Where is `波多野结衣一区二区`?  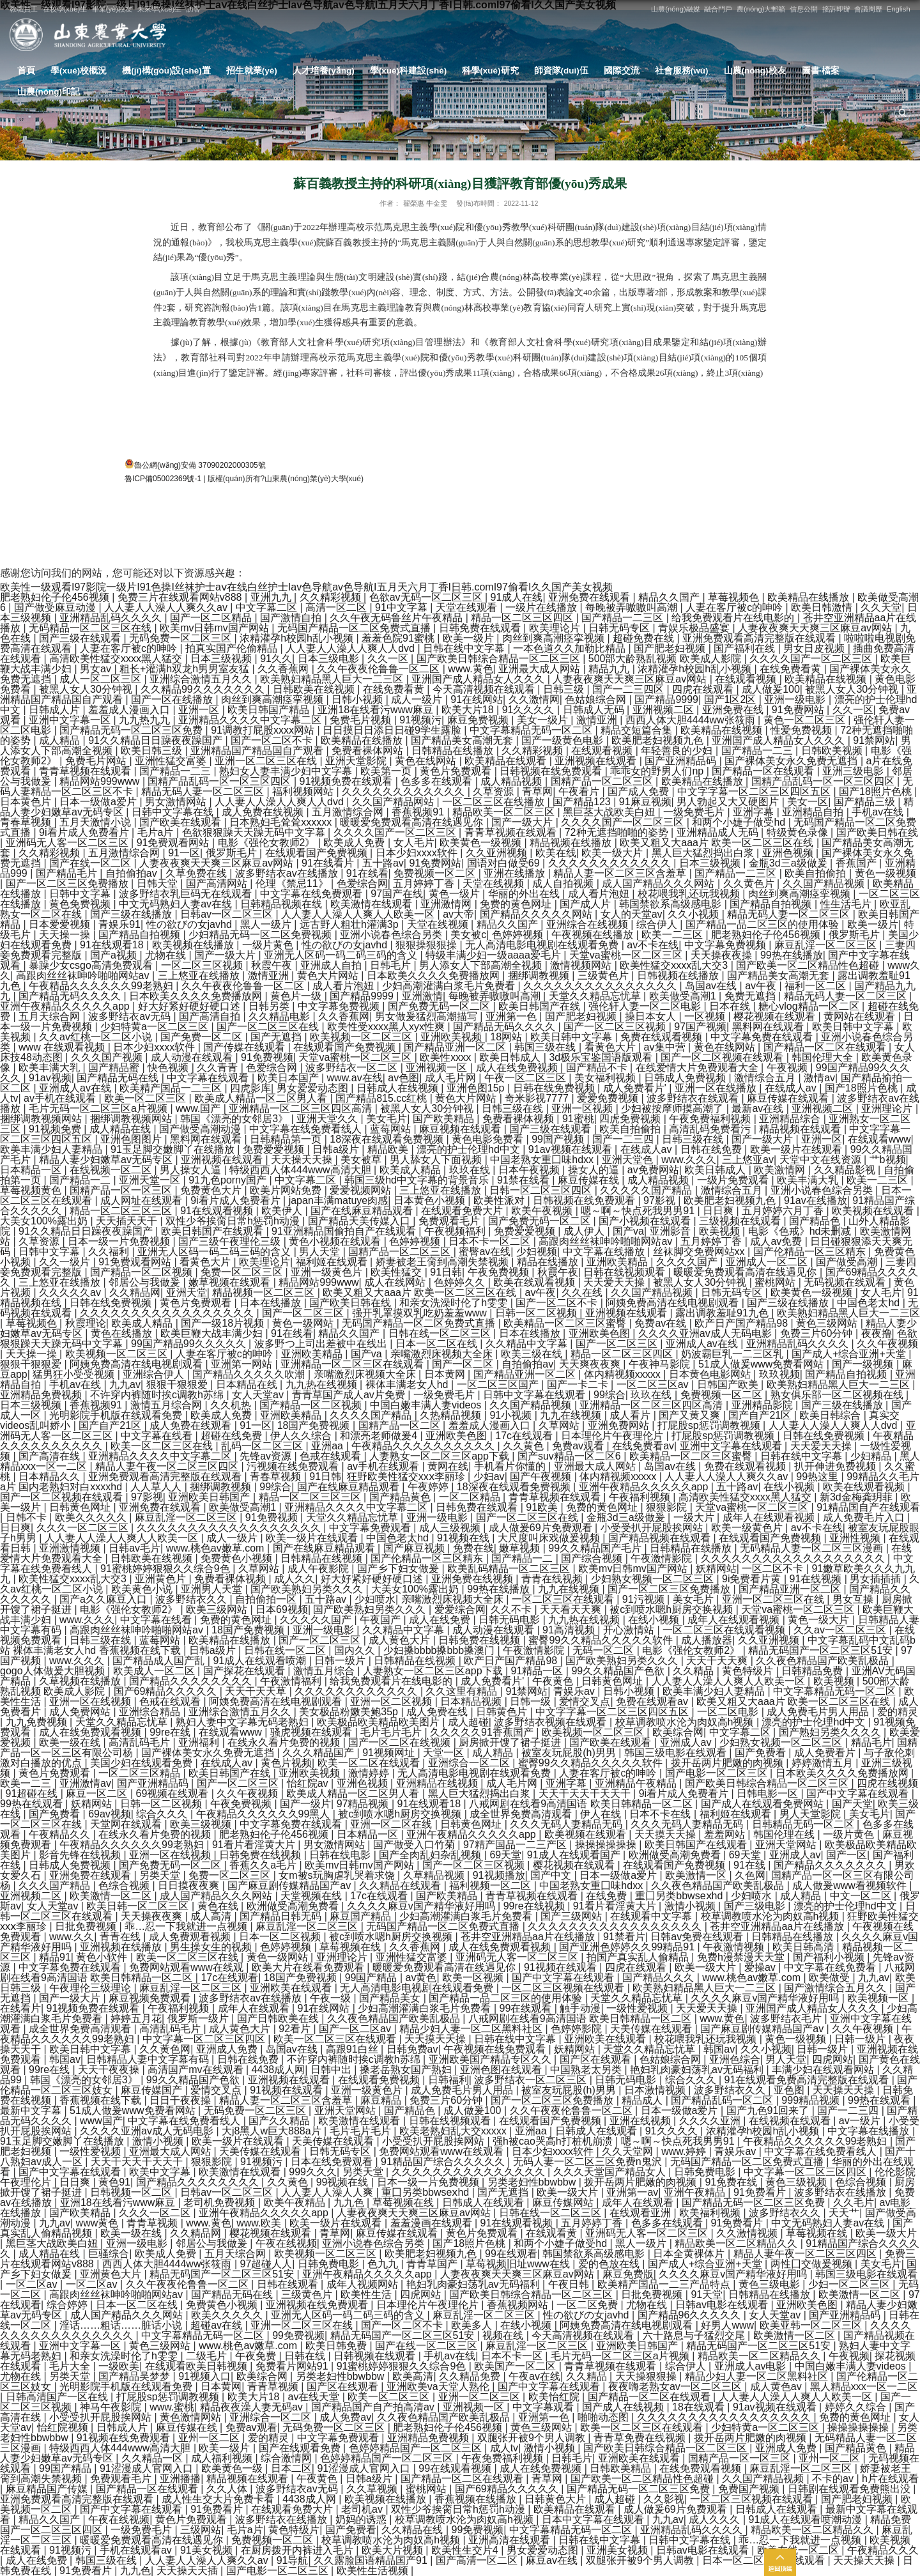 波多野结衣一区二区 is located at coordinates (352, 1067).